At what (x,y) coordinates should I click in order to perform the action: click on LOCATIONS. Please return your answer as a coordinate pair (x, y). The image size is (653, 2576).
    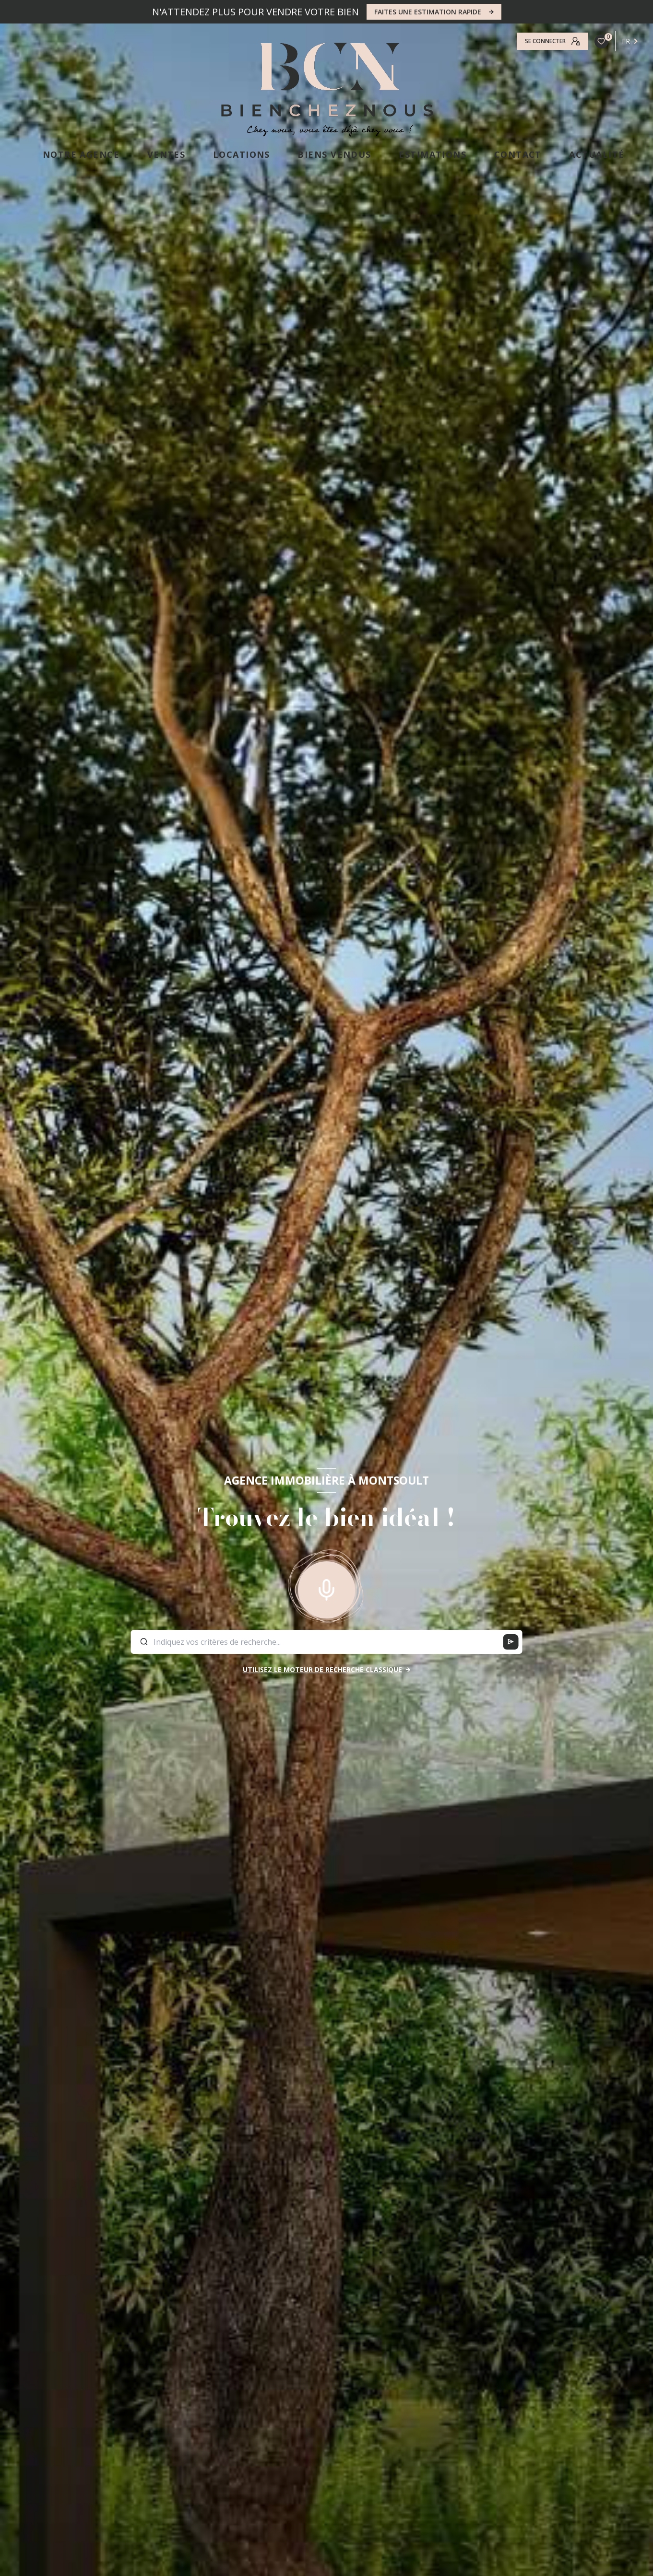
    Looking at the image, I should click on (241, 154).